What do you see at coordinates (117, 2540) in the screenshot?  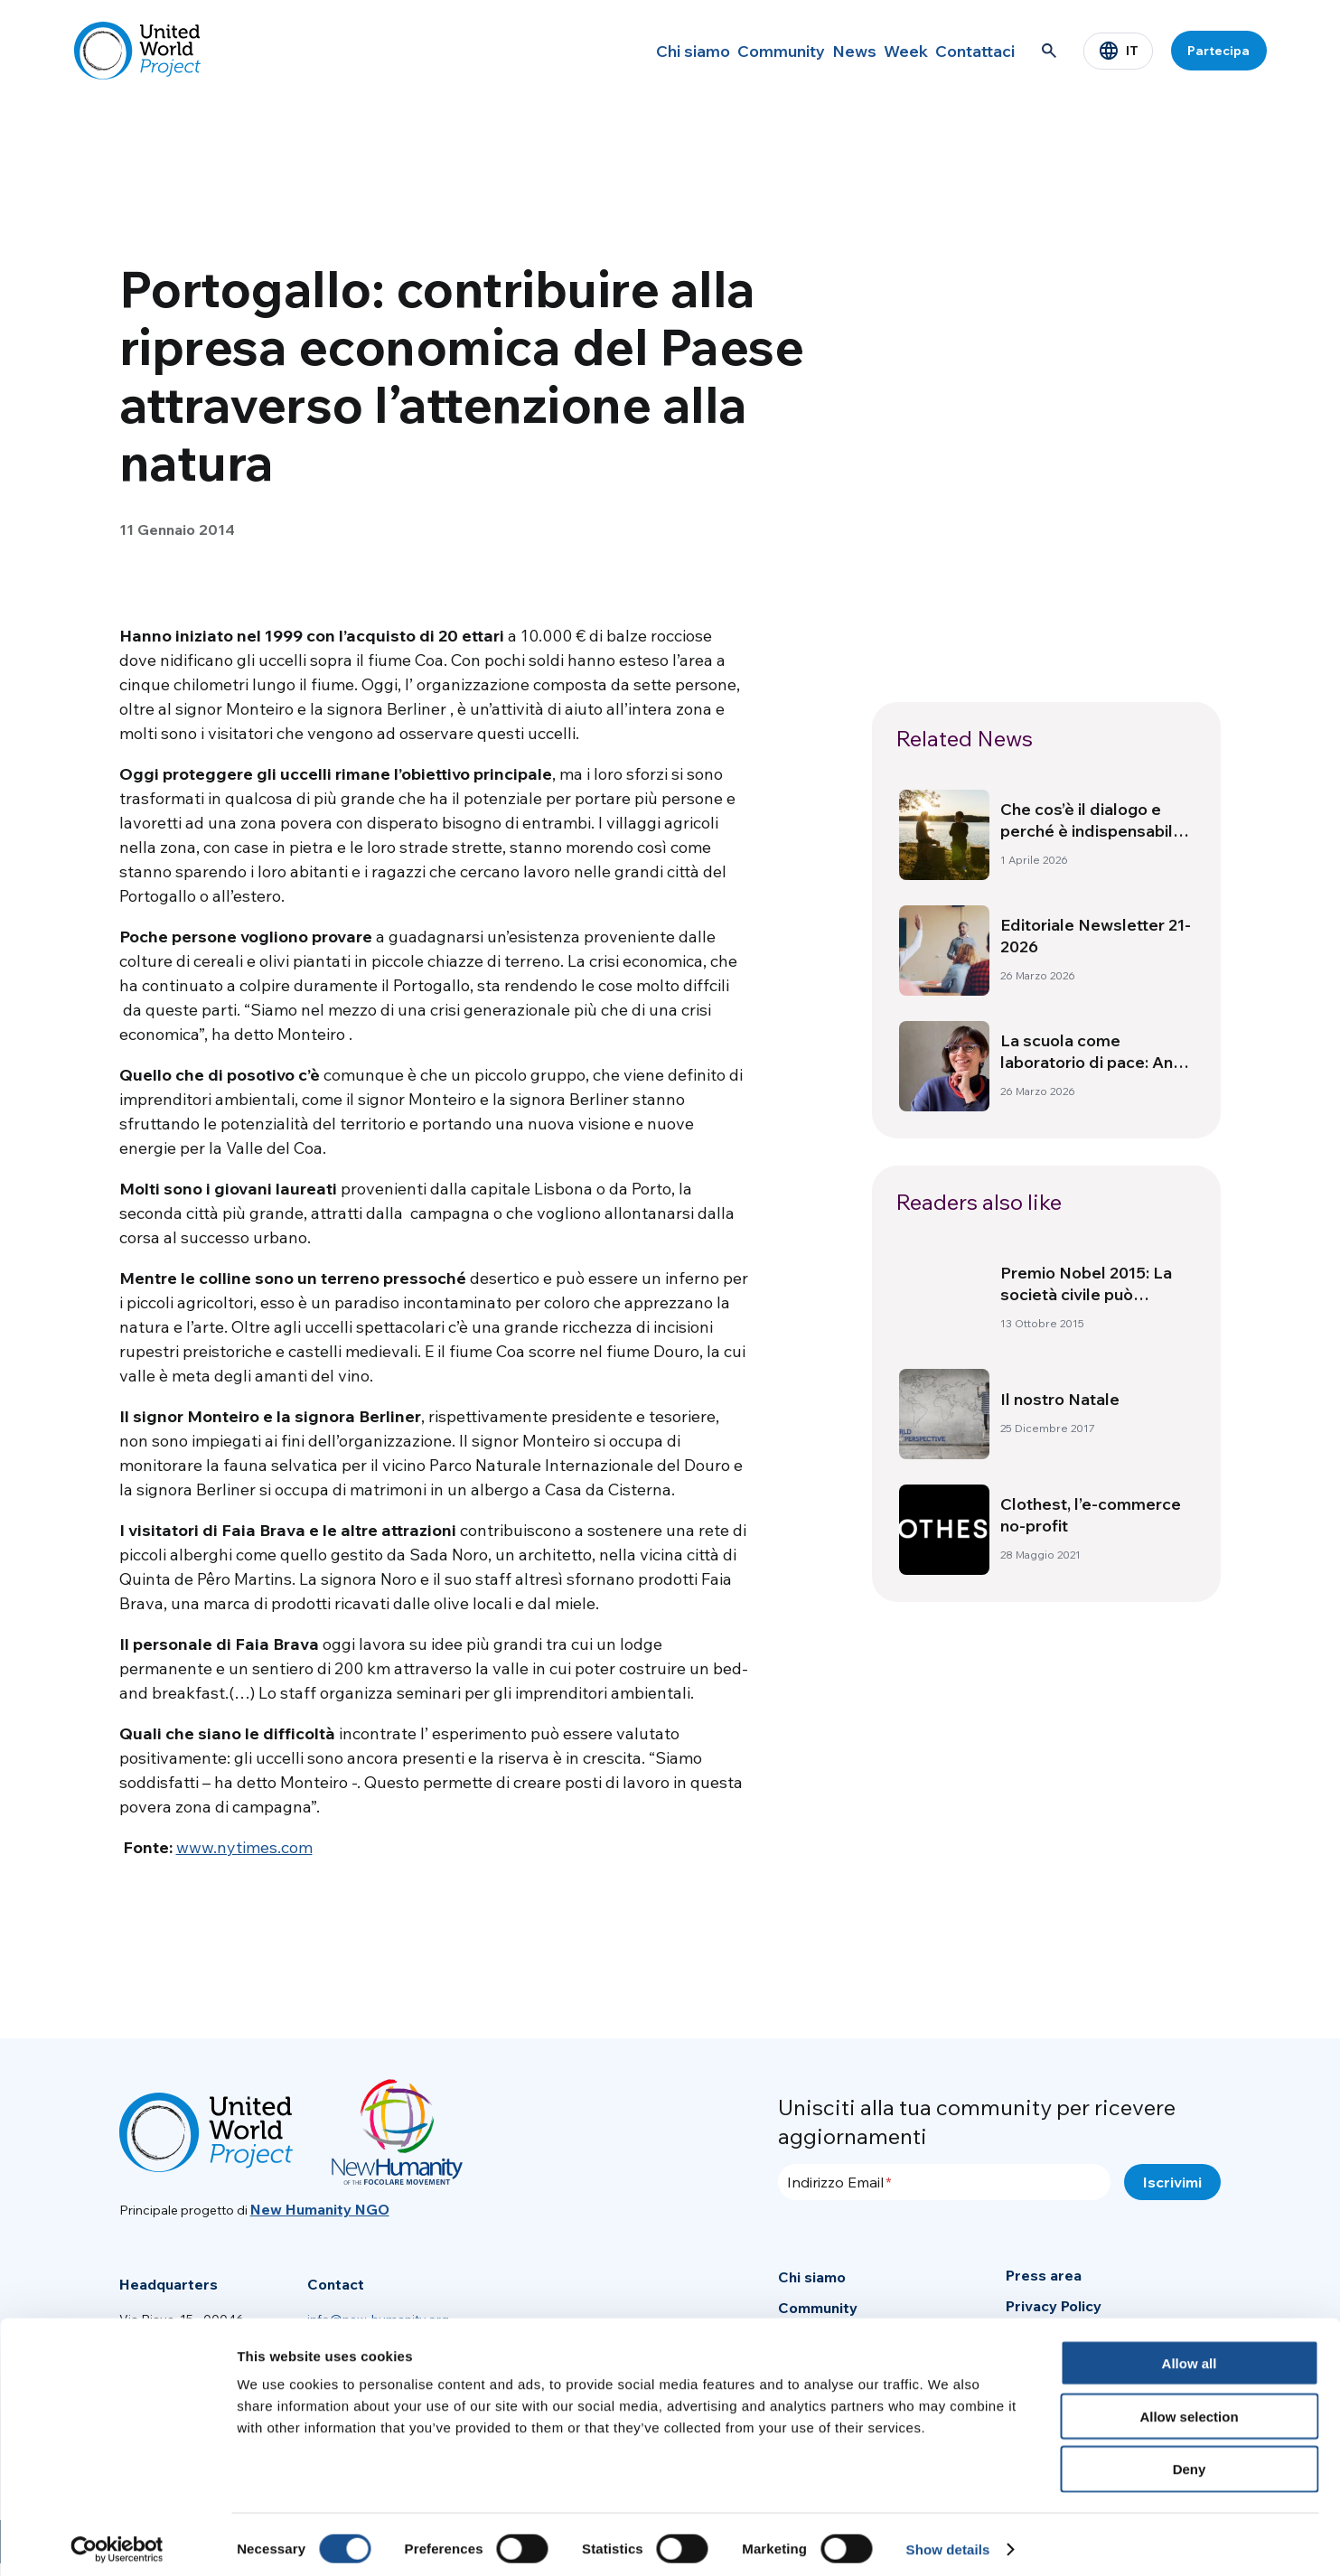 I see `[Cookiebot by Usercentrics - opens in a new window]` at bounding box center [117, 2540].